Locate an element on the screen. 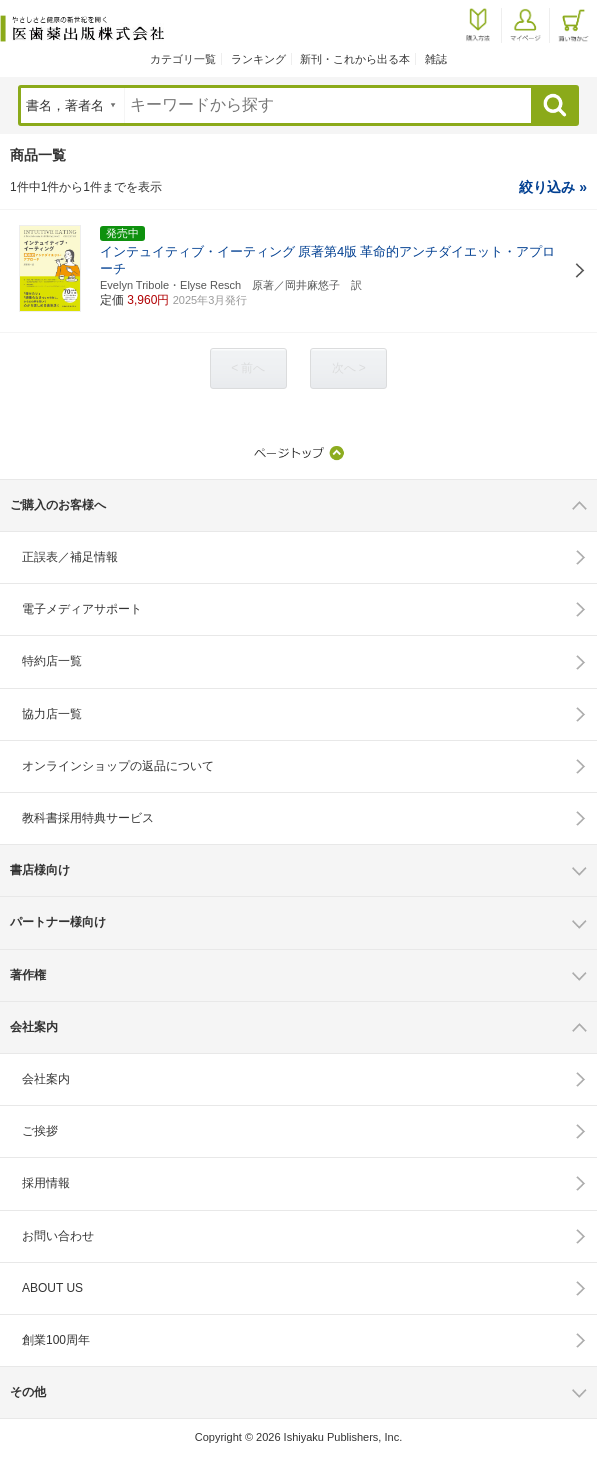  ABOUT US is located at coordinates (52, 1288).